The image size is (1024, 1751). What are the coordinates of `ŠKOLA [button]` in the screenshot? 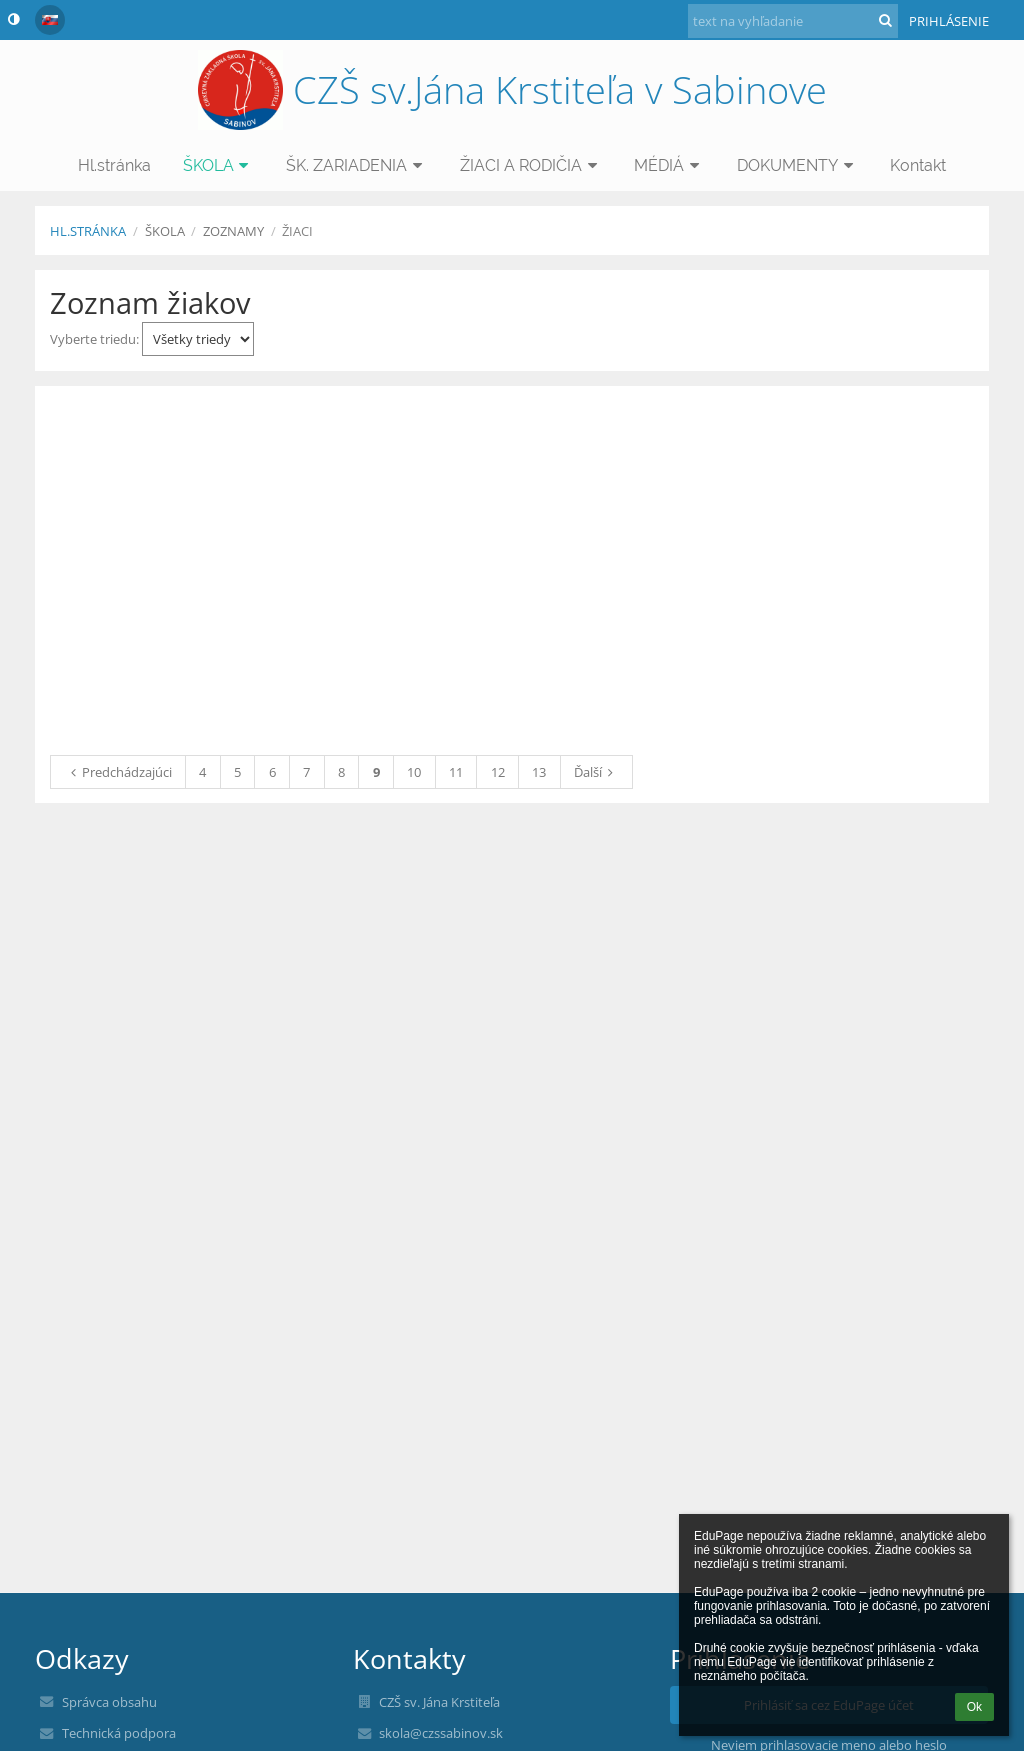 It's located at (219, 165).